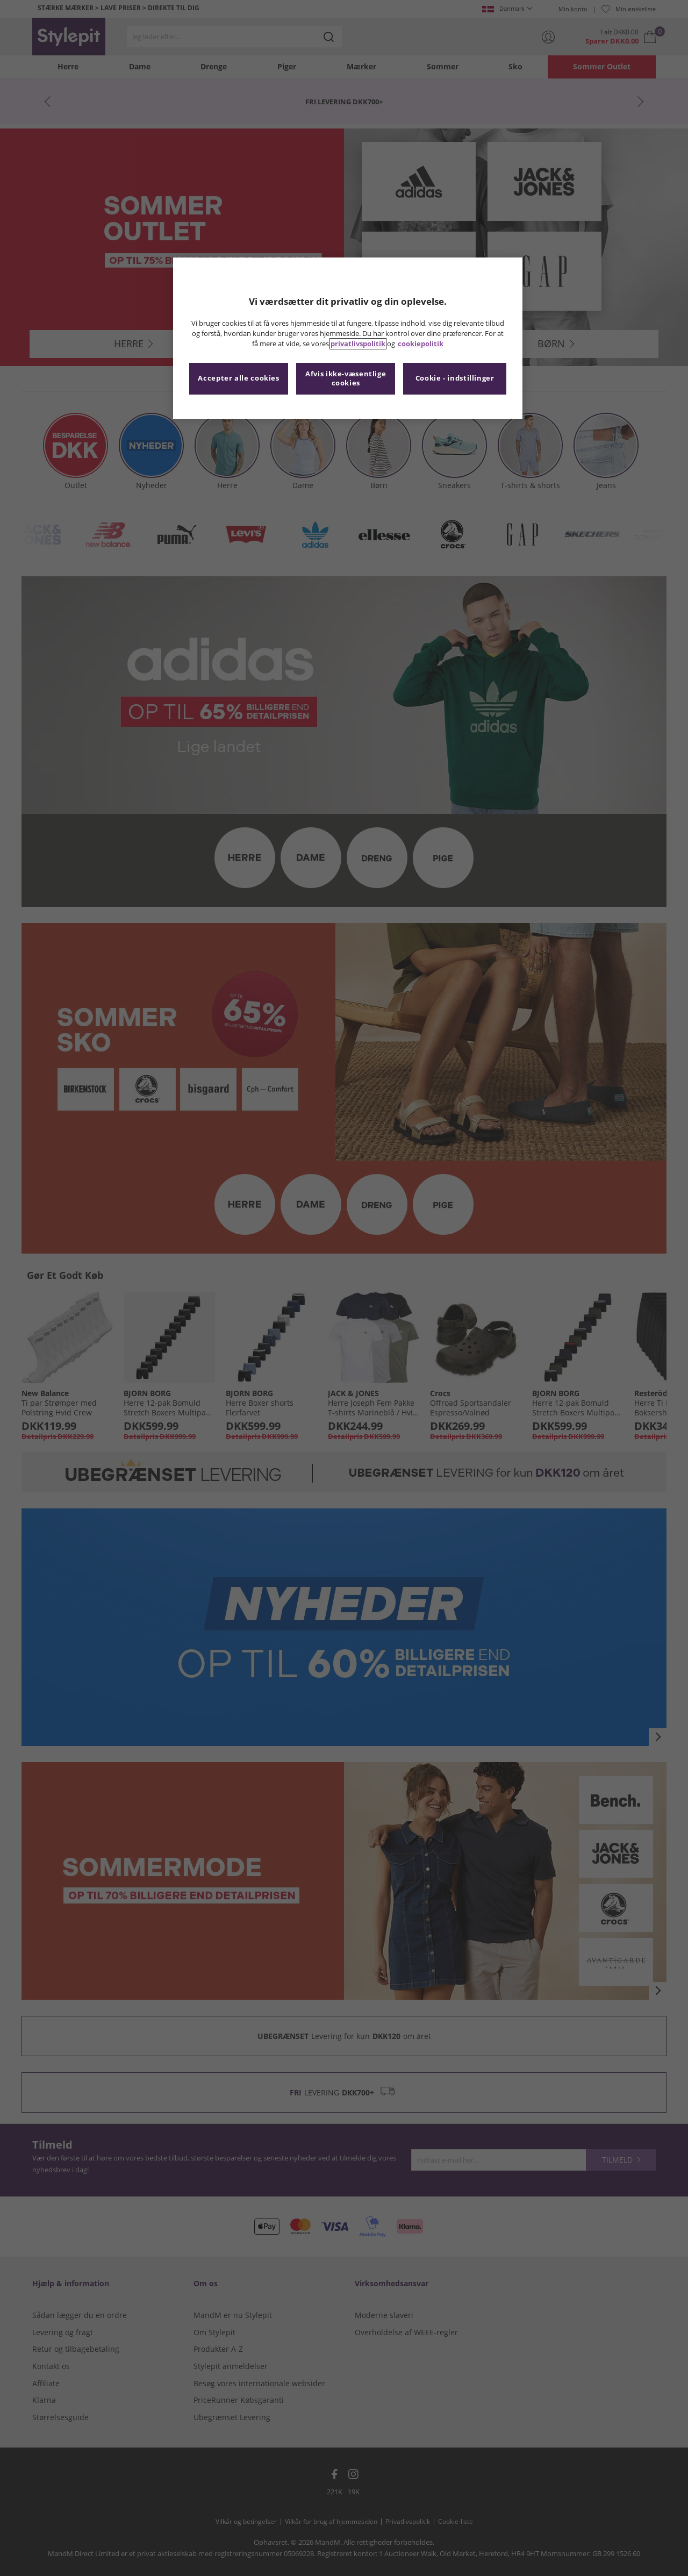 The height and width of the screenshot is (2576, 688). I want to click on Afvis ikke-væsentlige cookies, so click(345, 378).